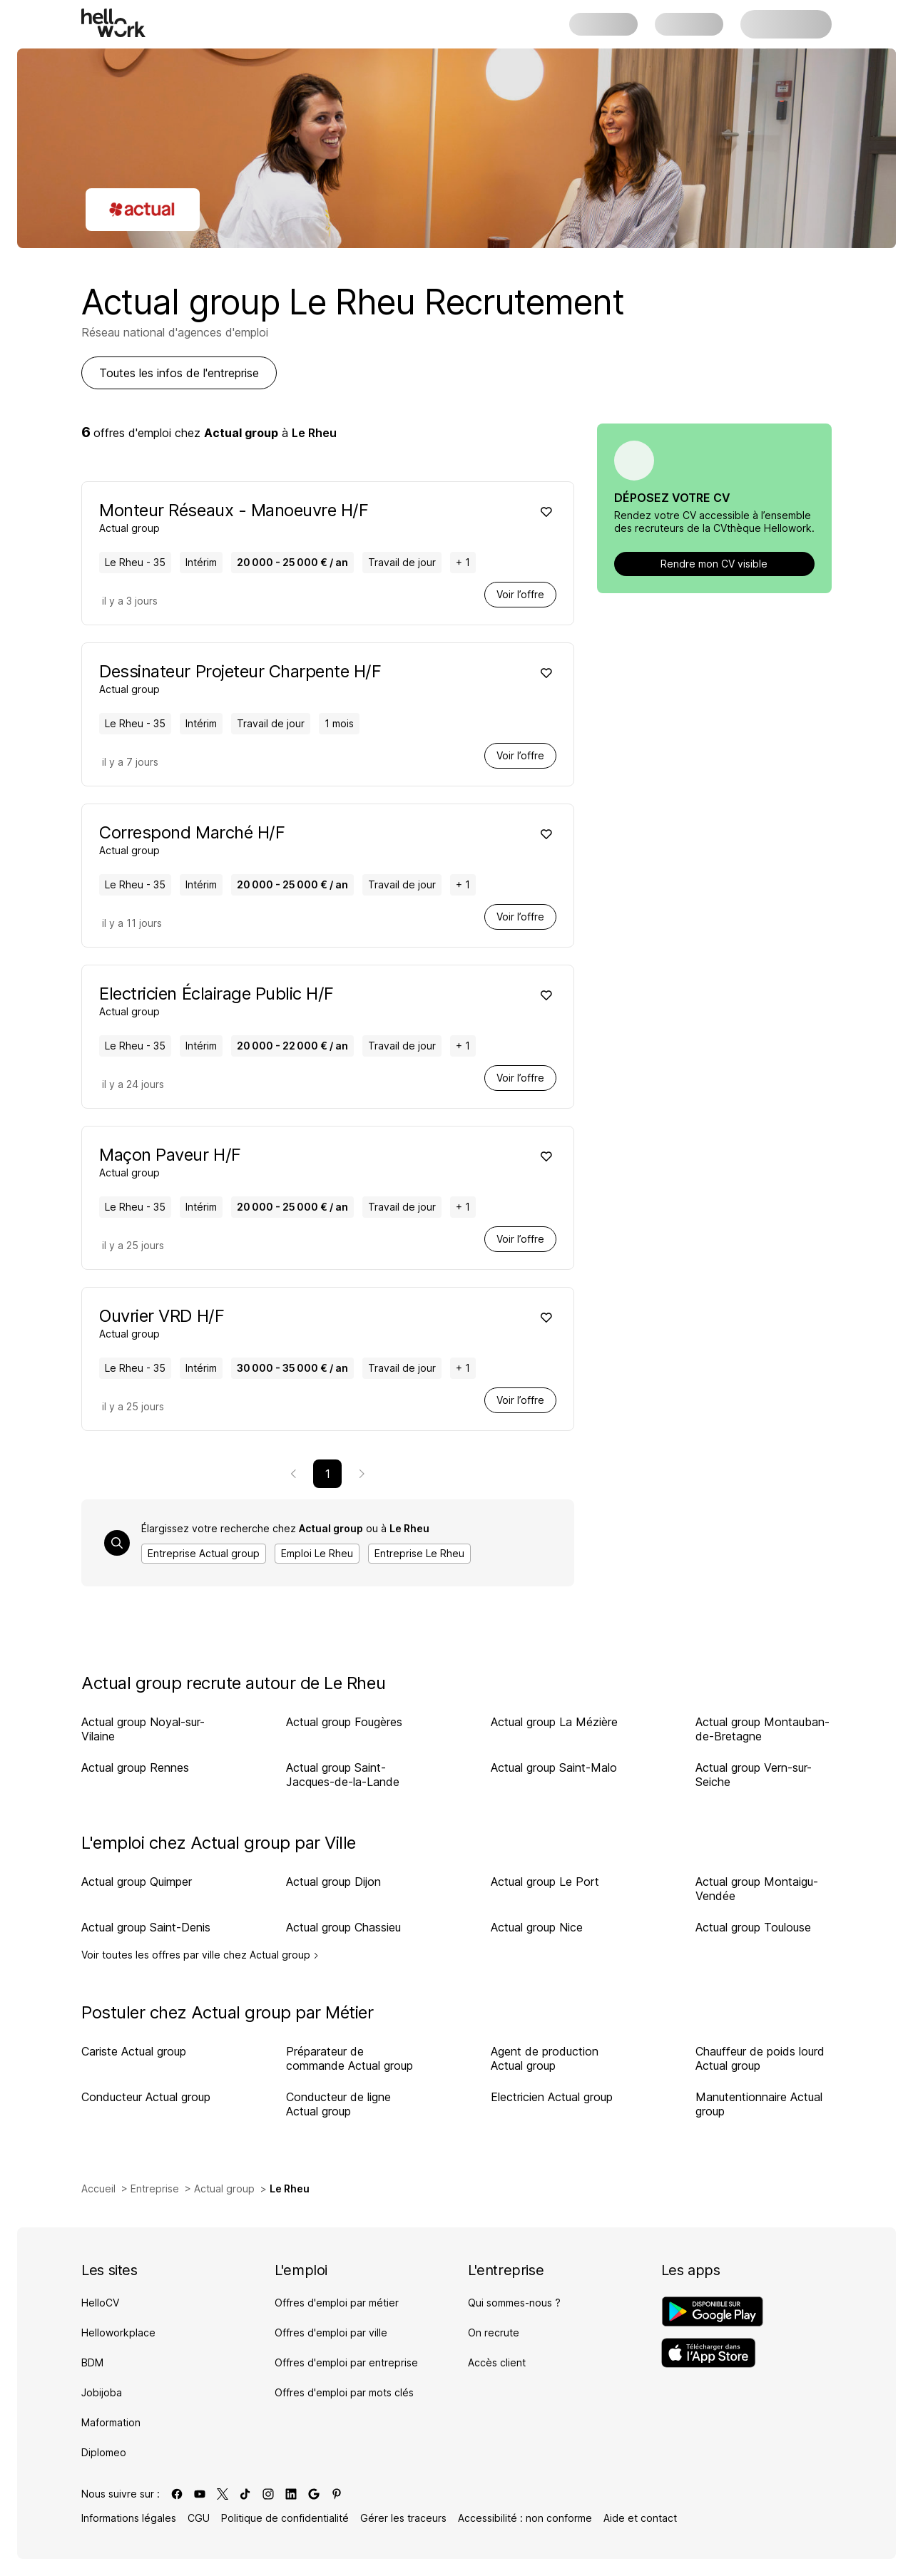 This screenshot has height=2576, width=913. Describe the element at coordinates (756, 1888) in the screenshot. I see `Actual group Montaigu-Vendée` at that location.